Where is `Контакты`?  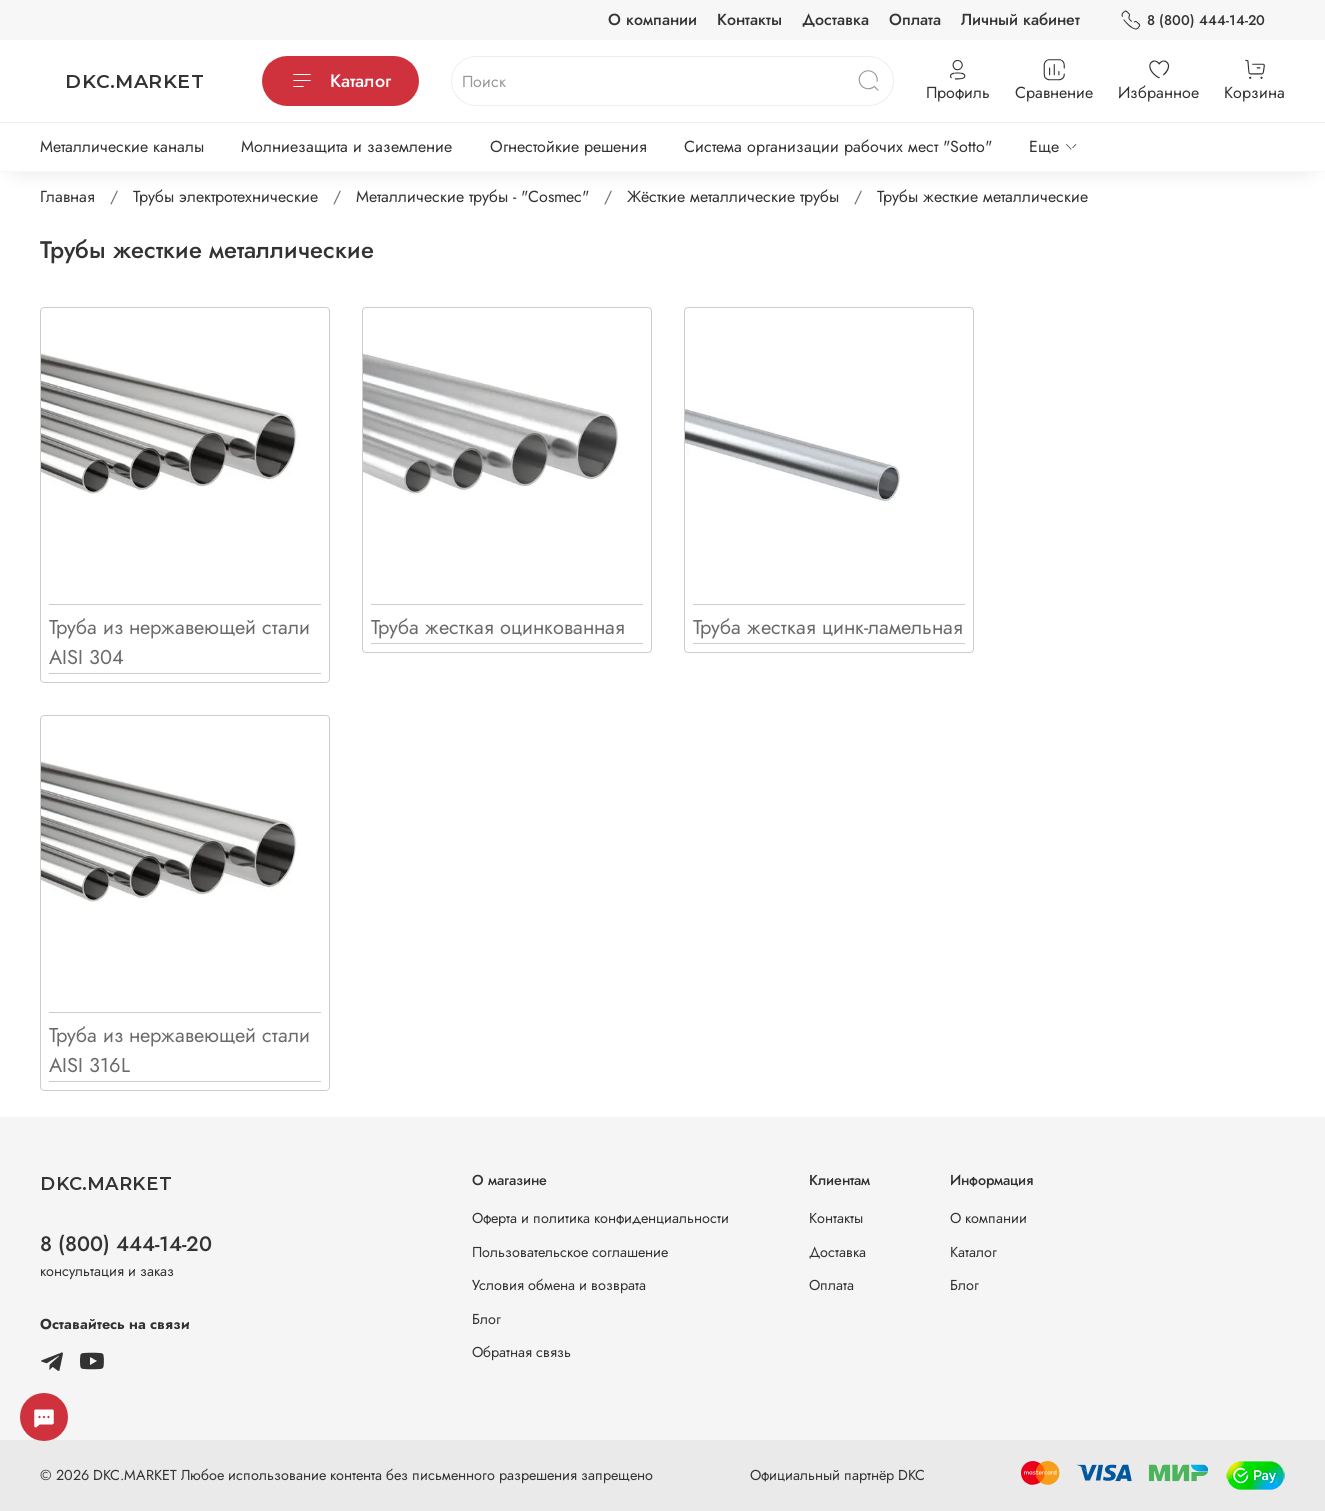
Контакты is located at coordinates (749, 19).